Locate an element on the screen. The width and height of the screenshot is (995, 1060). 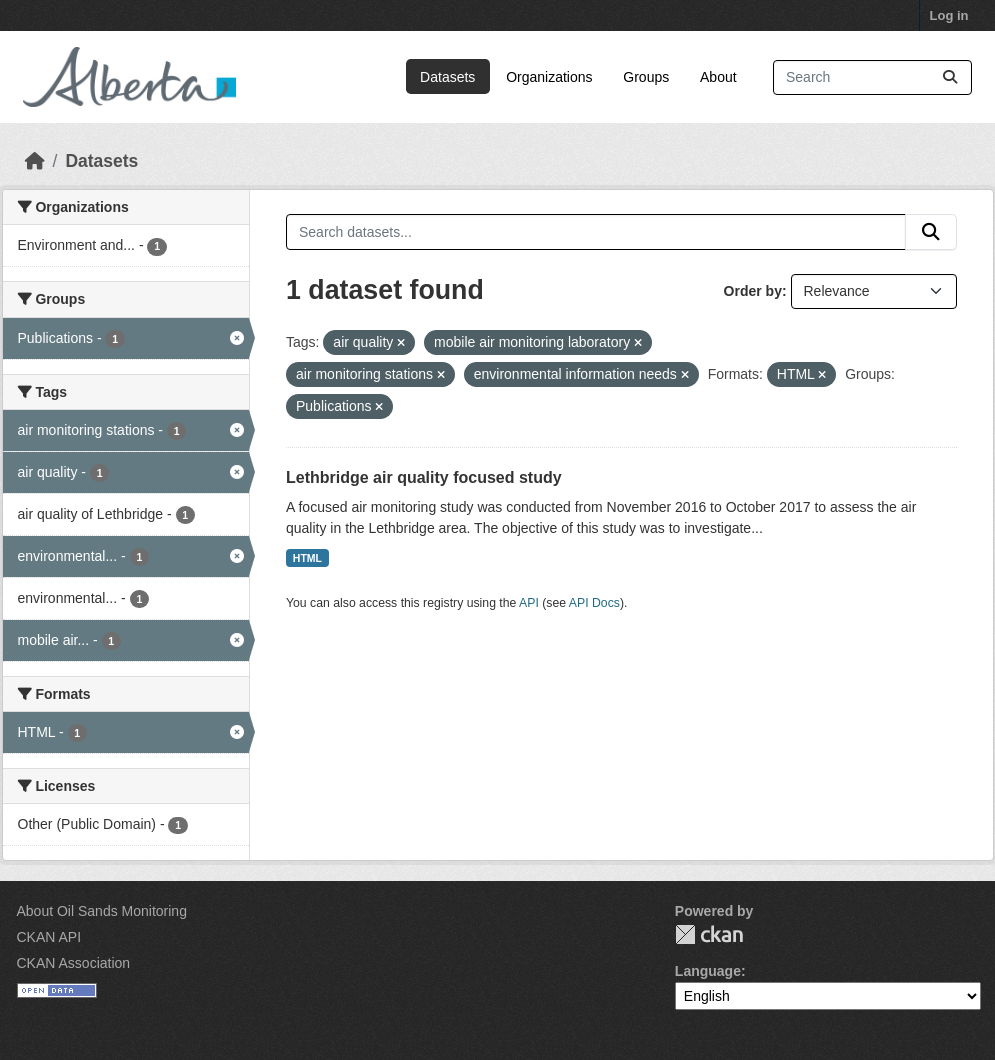
About is located at coordinates (718, 77).